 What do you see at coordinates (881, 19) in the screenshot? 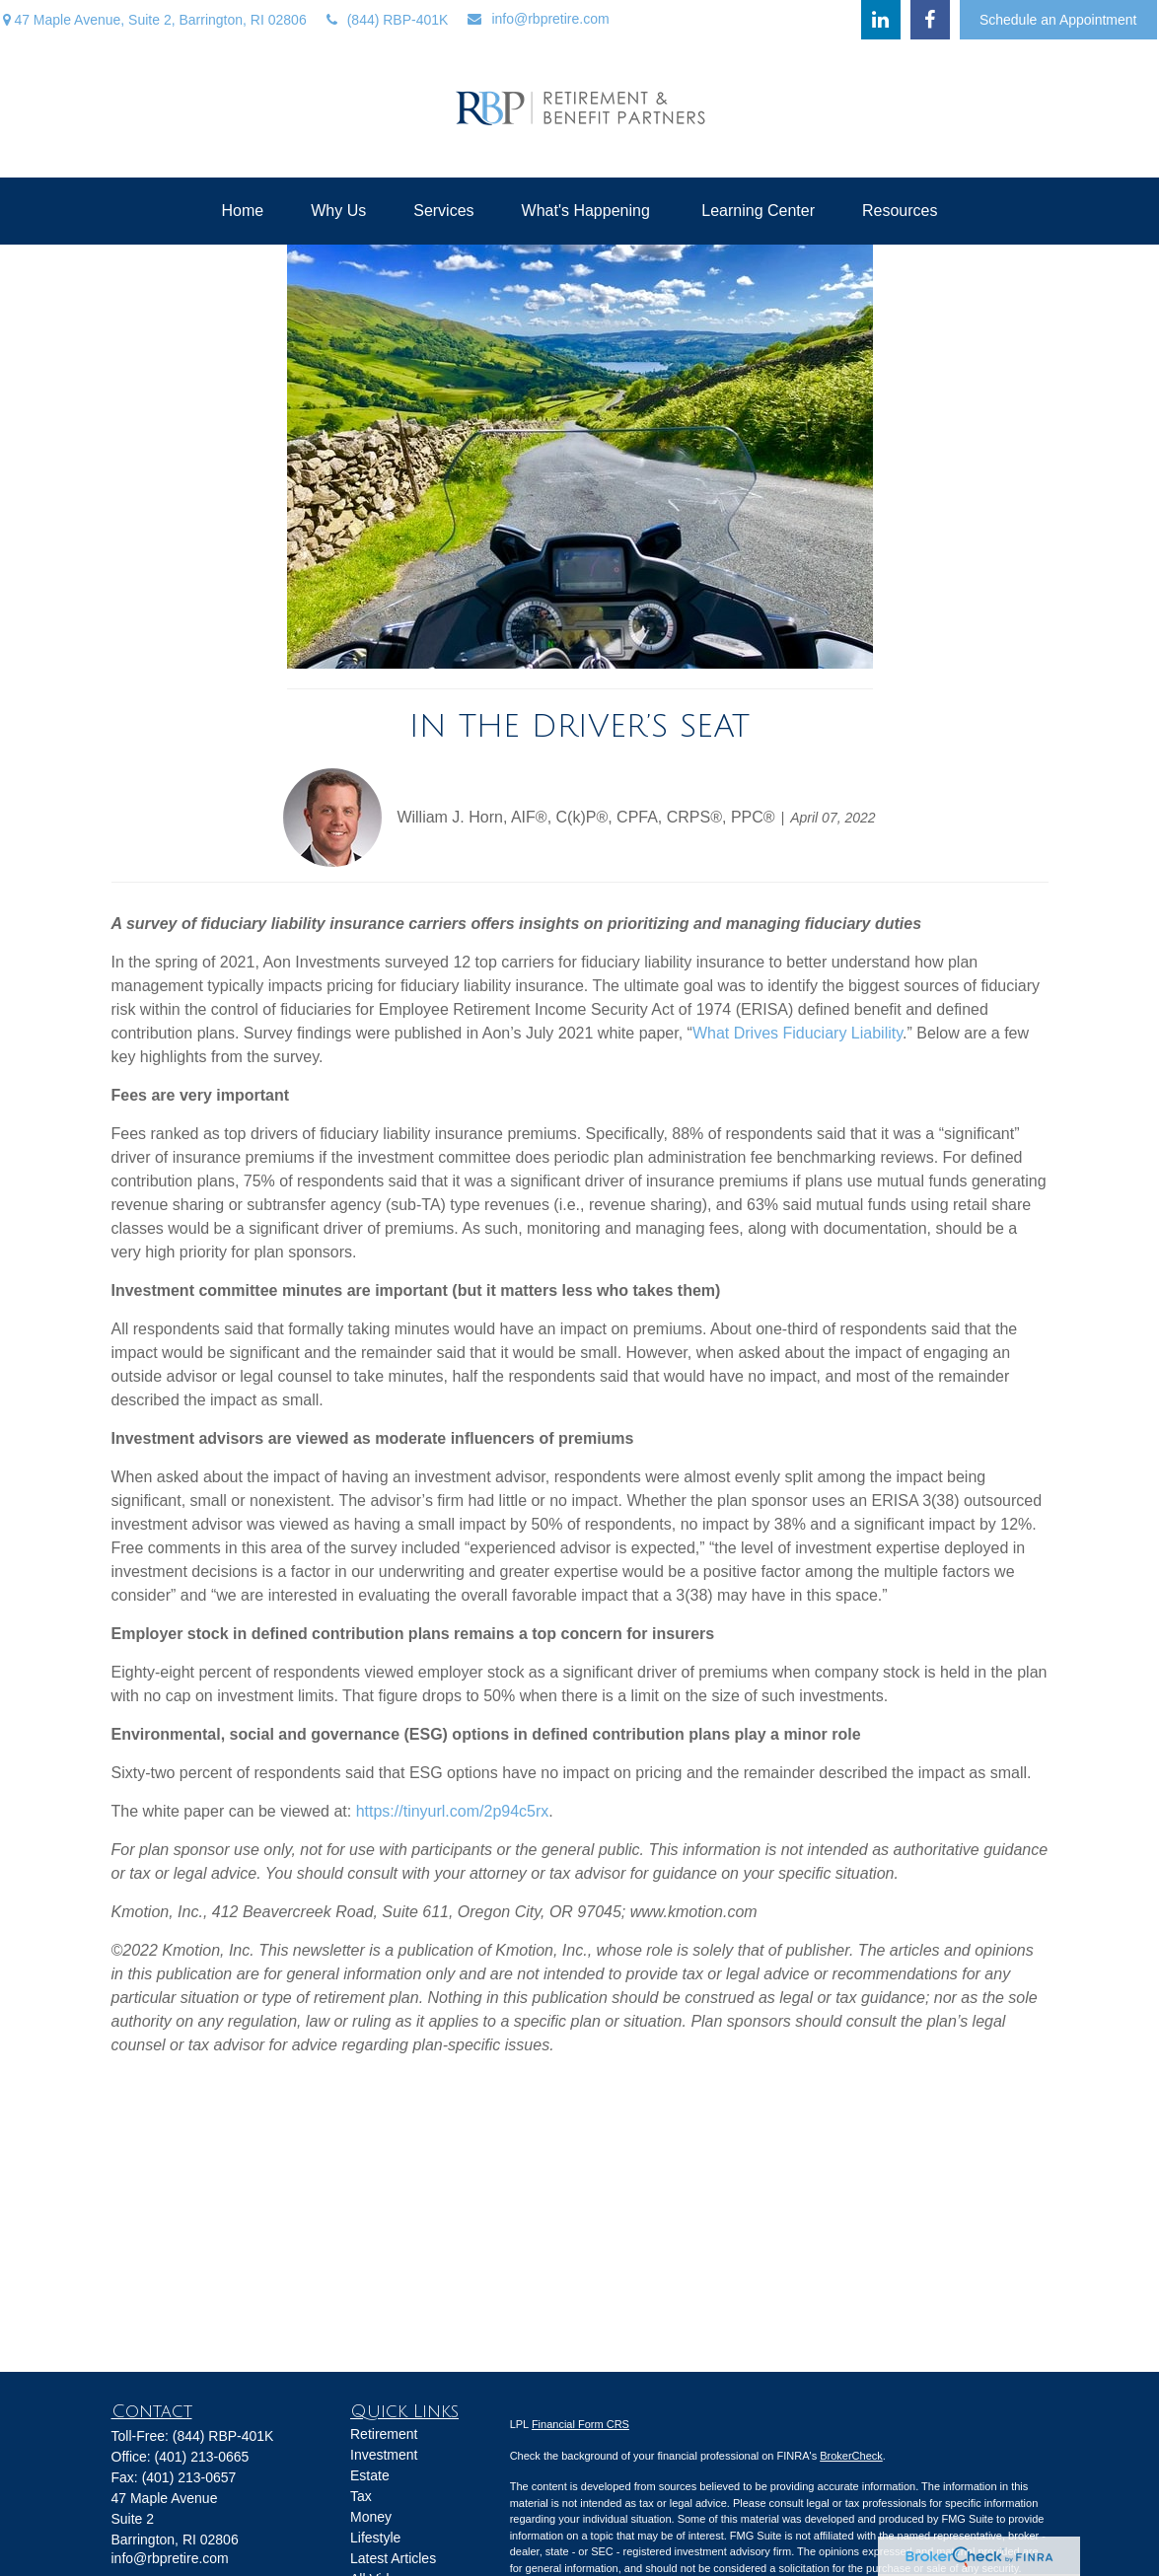
I see `[LinkedIn]` at bounding box center [881, 19].